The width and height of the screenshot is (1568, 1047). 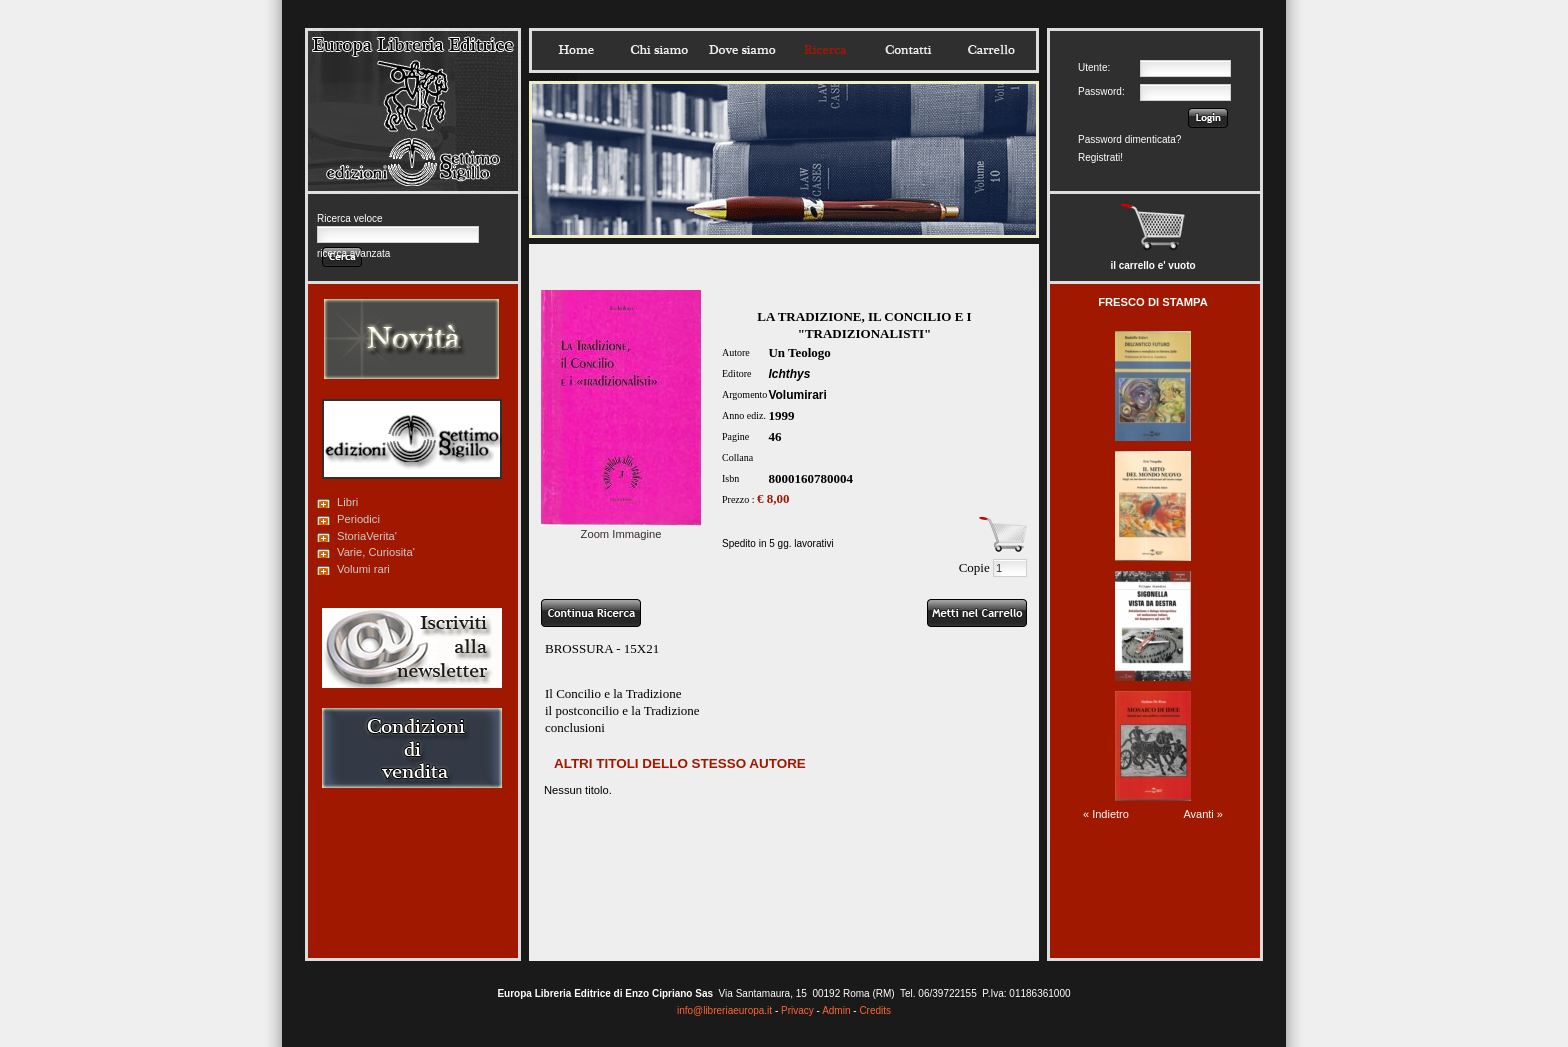 I want to click on Registrati!, so click(x=1100, y=157).